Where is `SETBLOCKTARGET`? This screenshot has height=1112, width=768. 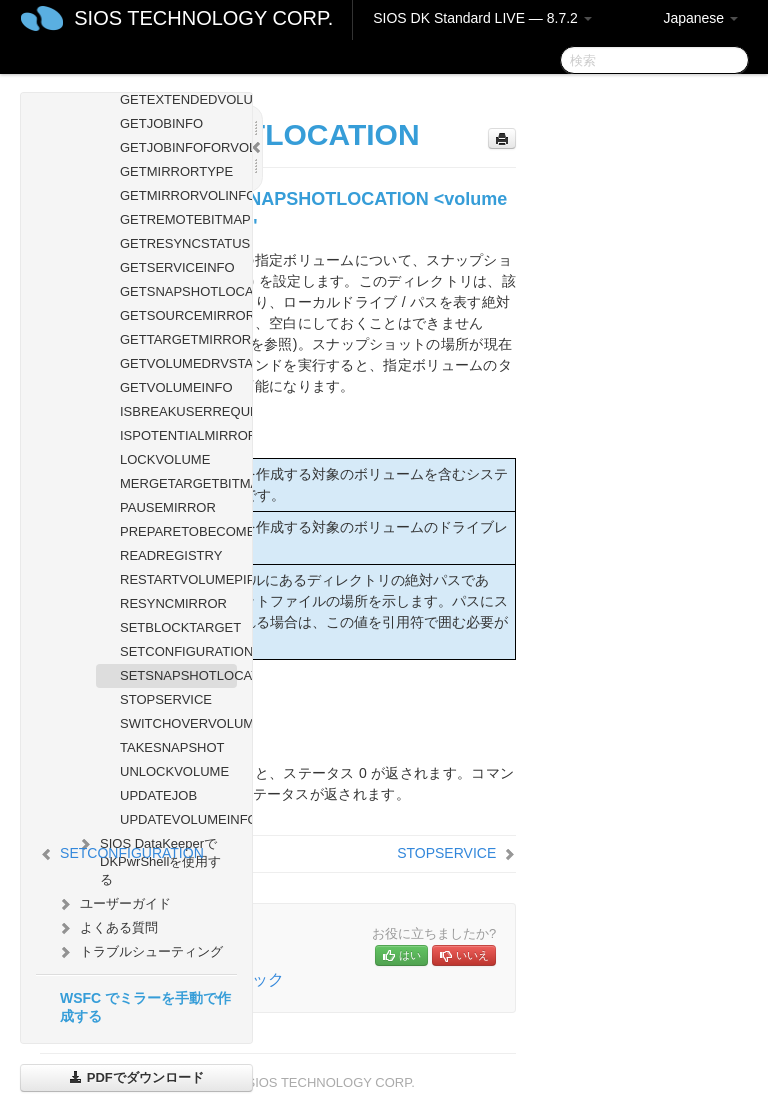
SETBLOCKTARGET is located at coordinates (178, 627).